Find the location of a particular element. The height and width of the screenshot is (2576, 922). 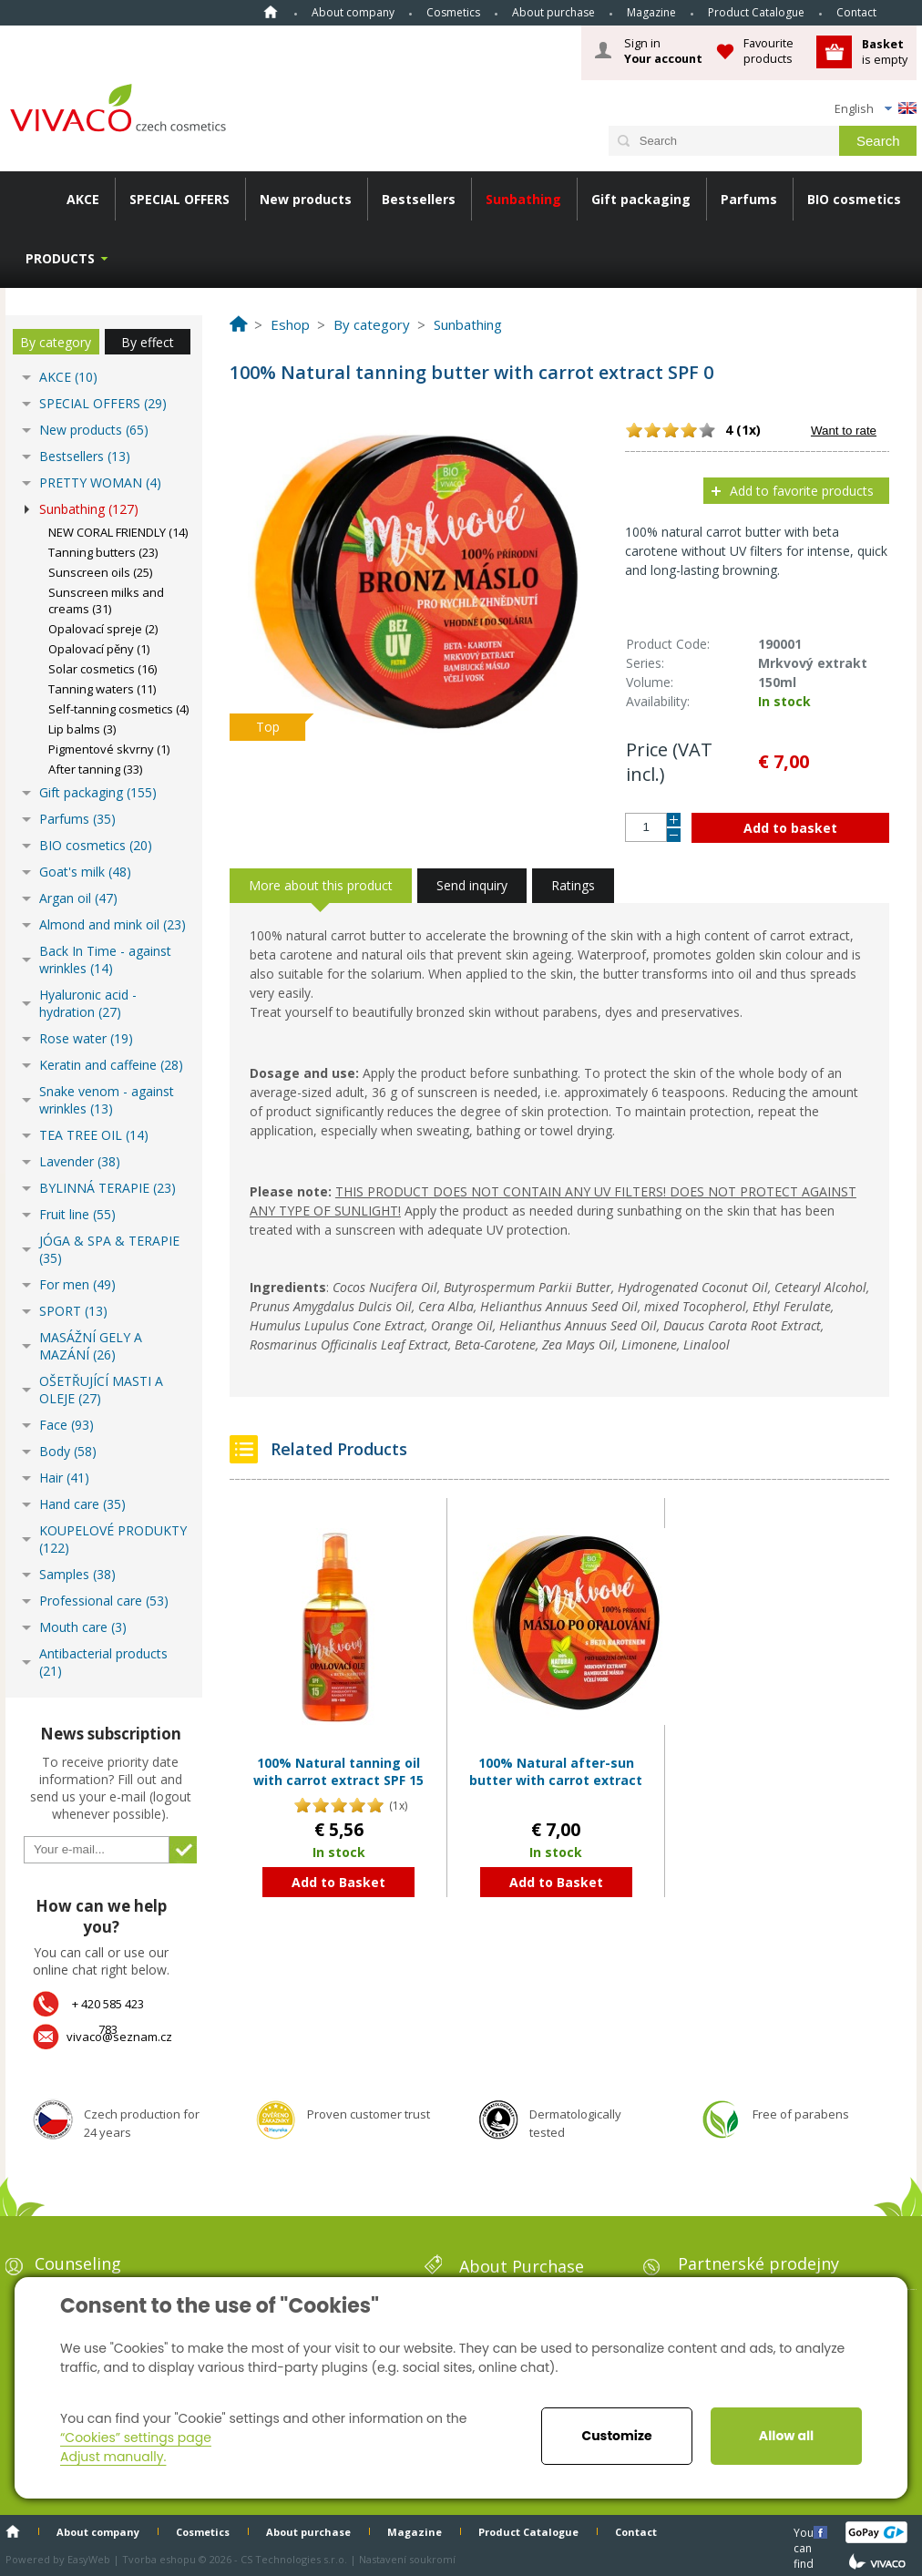

Back In Time - against wrinkles (14) is located at coordinates (105, 959).